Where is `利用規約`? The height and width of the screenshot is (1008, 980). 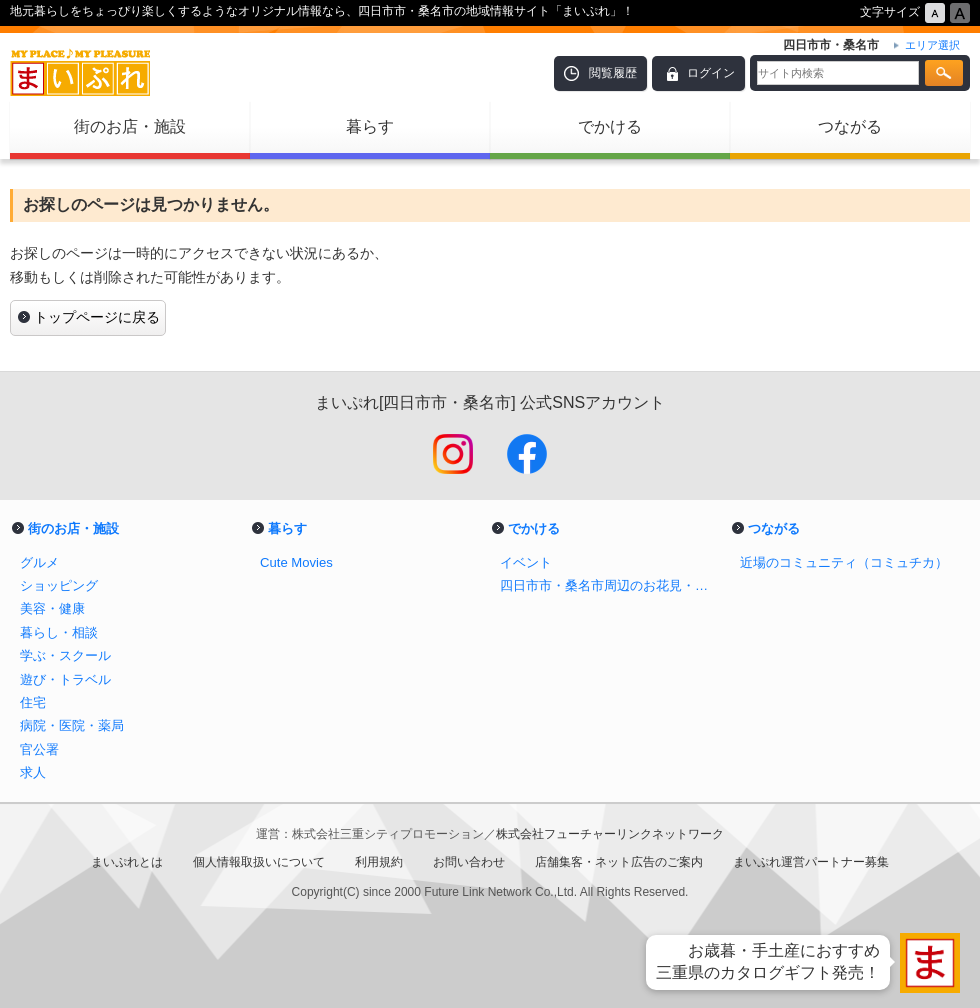
利用規約 is located at coordinates (379, 862).